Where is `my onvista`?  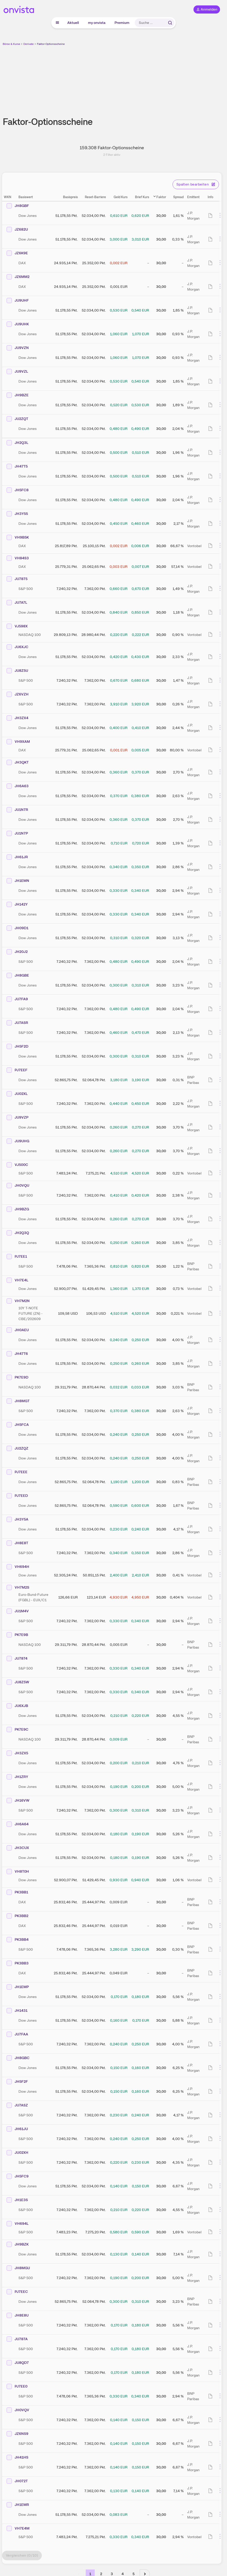 my onvista is located at coordinates (97, 22).